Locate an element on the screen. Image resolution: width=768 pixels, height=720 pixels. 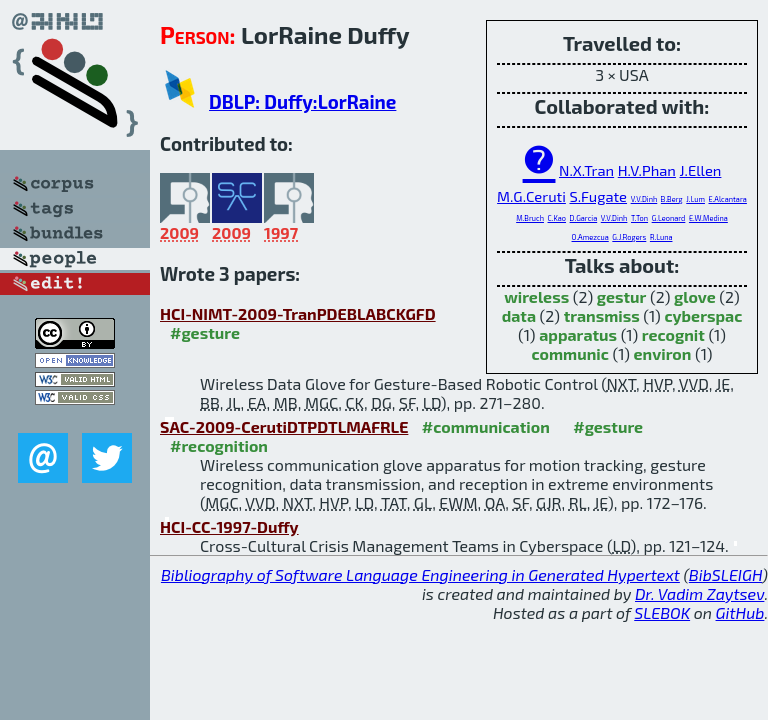
wireless is located at coordinates (536, 296).